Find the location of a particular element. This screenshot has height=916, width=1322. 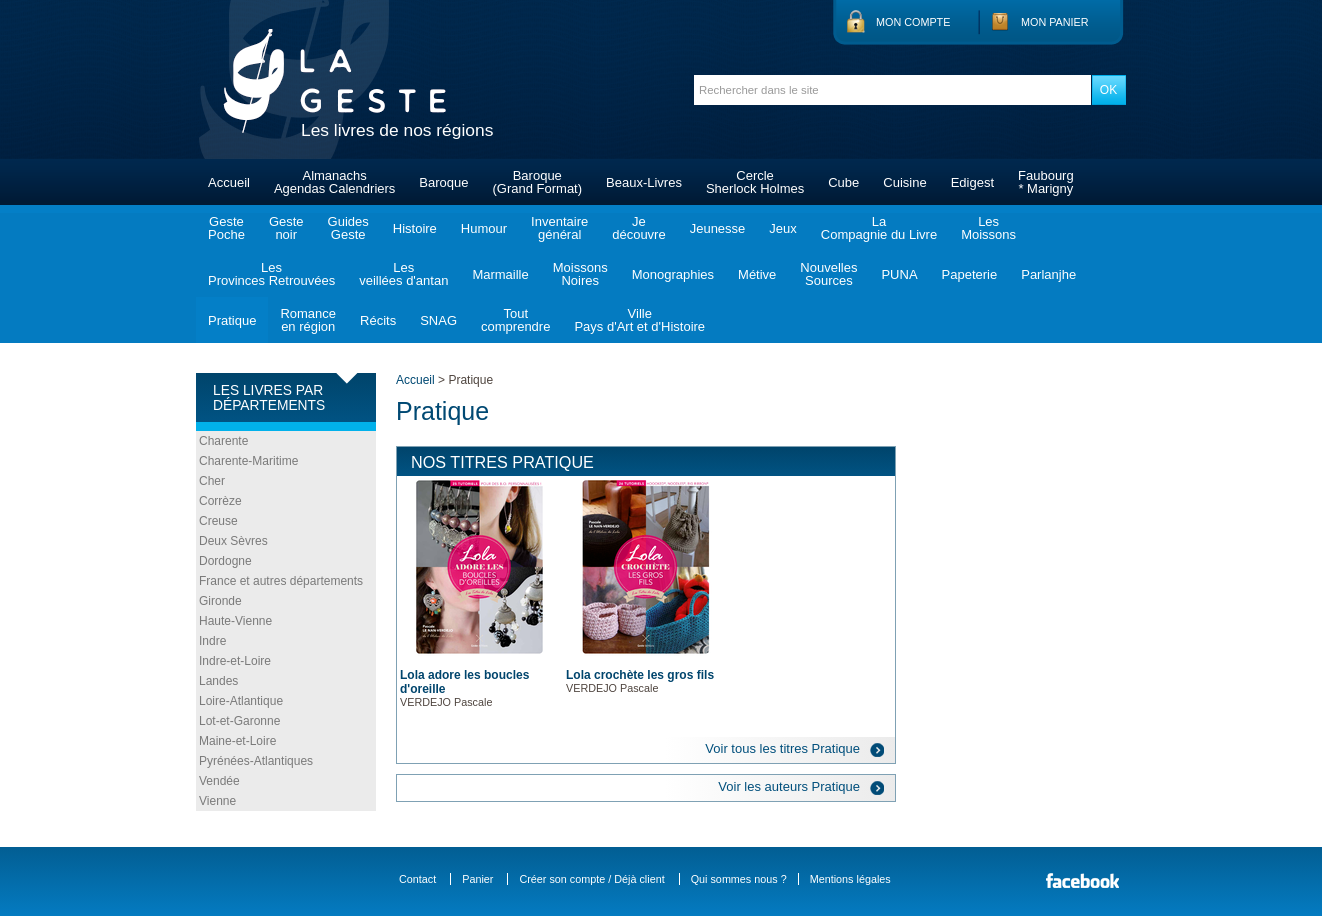

LesProvinces Retrouvées is located at coordinates (271, 274).